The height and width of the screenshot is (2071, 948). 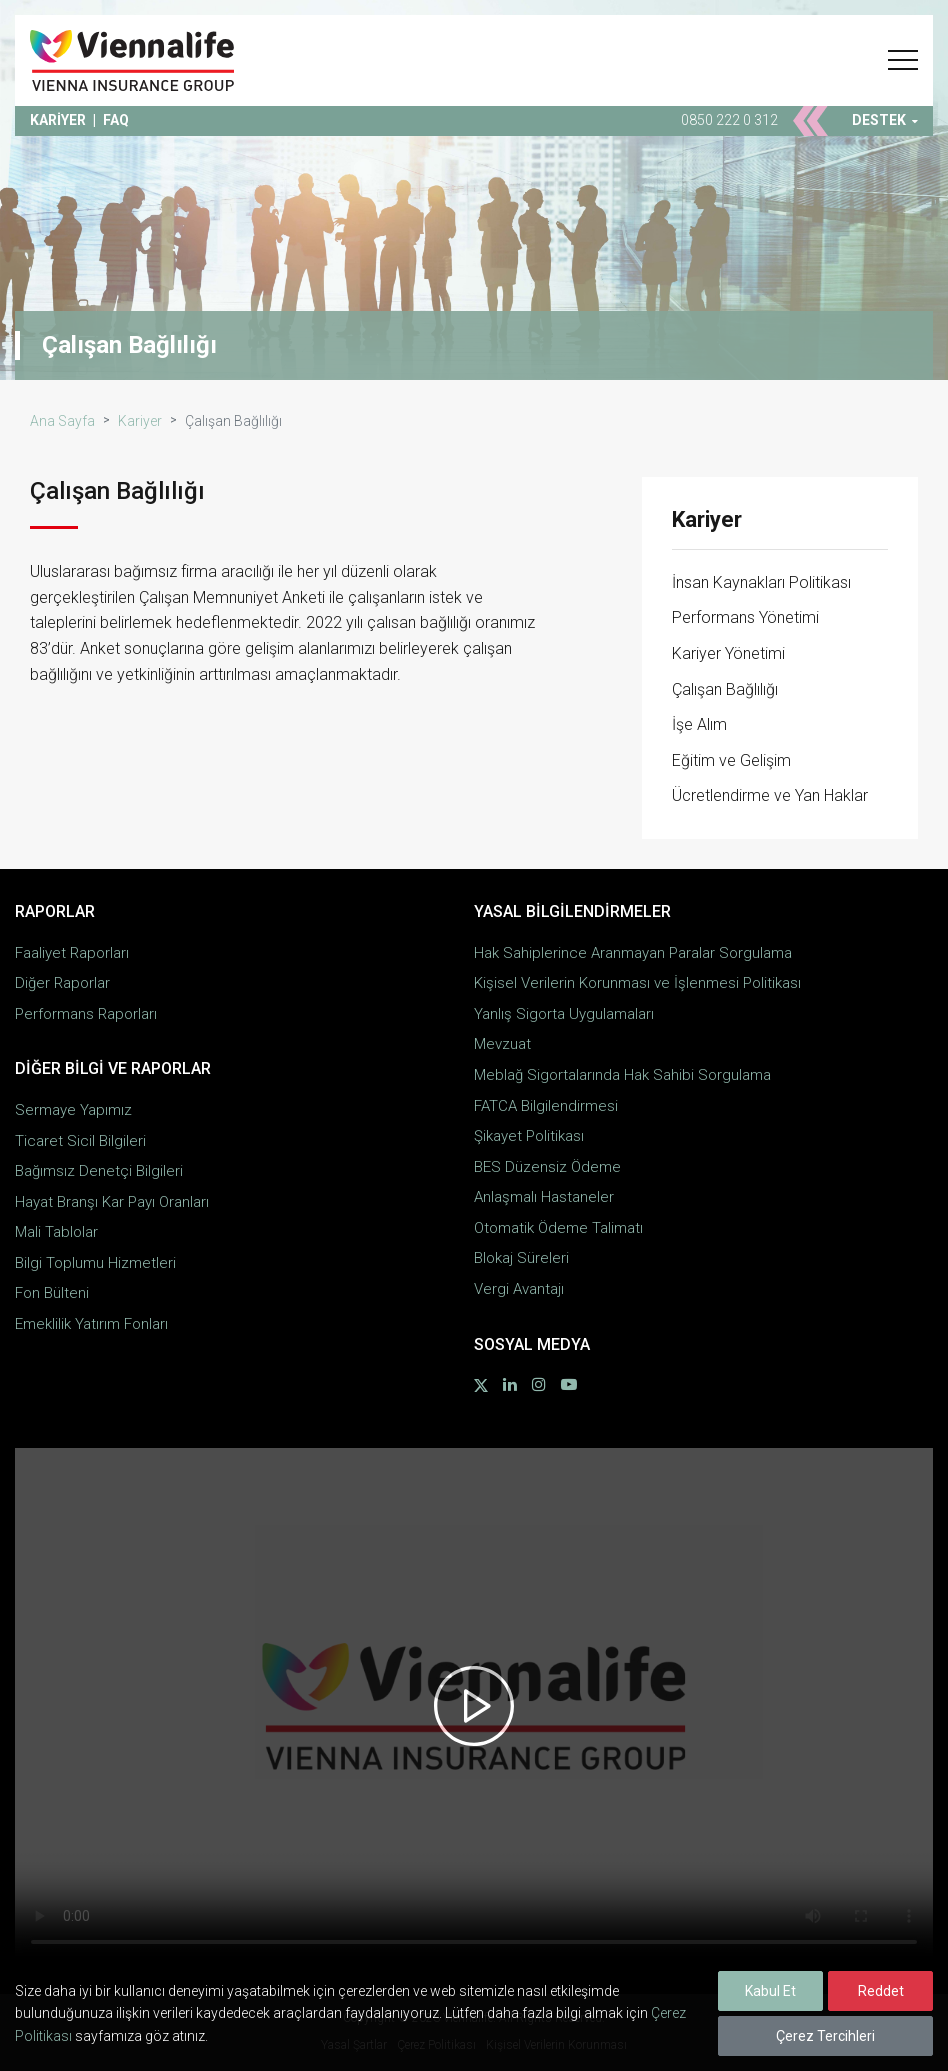 I want to click on Mali Tablolar, so click(x=56, y=1232).